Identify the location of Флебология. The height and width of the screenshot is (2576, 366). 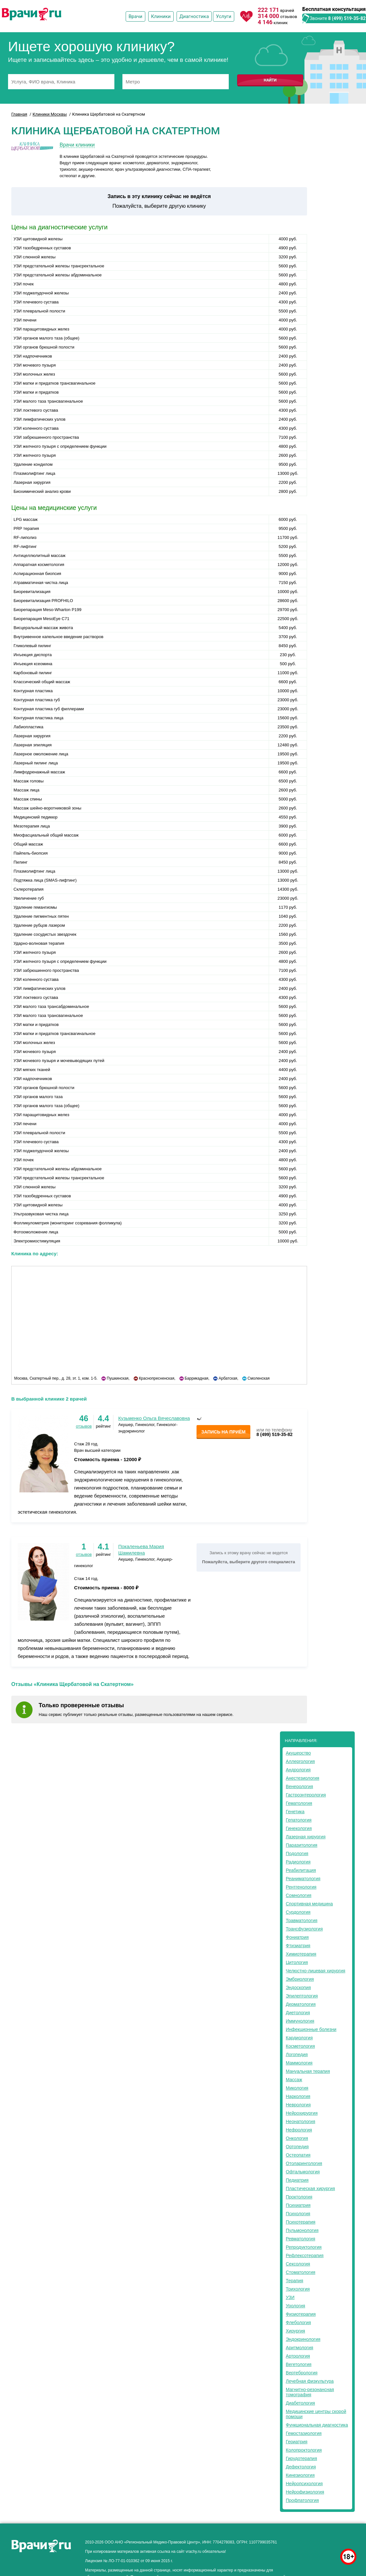
(298, 2322).